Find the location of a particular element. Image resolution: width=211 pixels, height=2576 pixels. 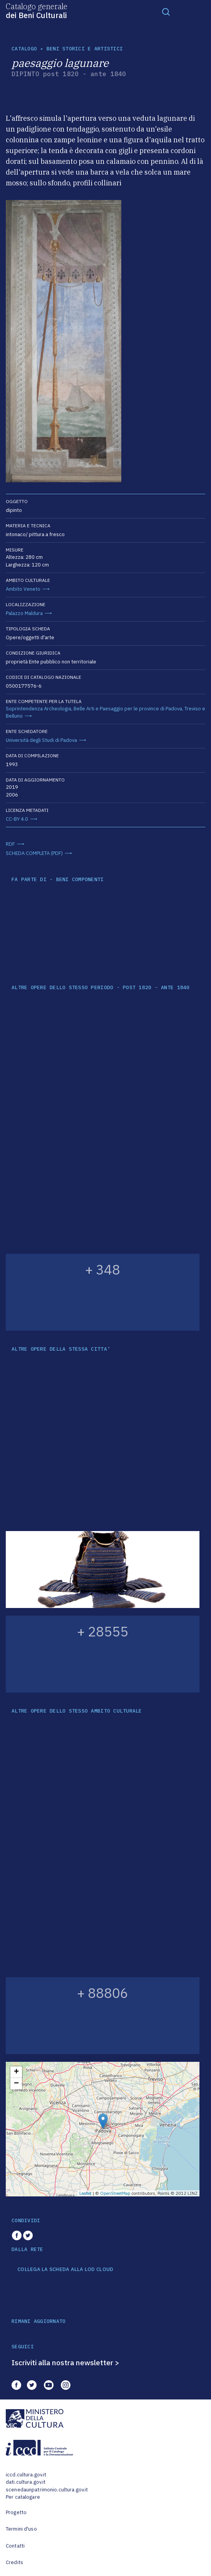

Palazzo Maldura is located at coordinates (24, 613).